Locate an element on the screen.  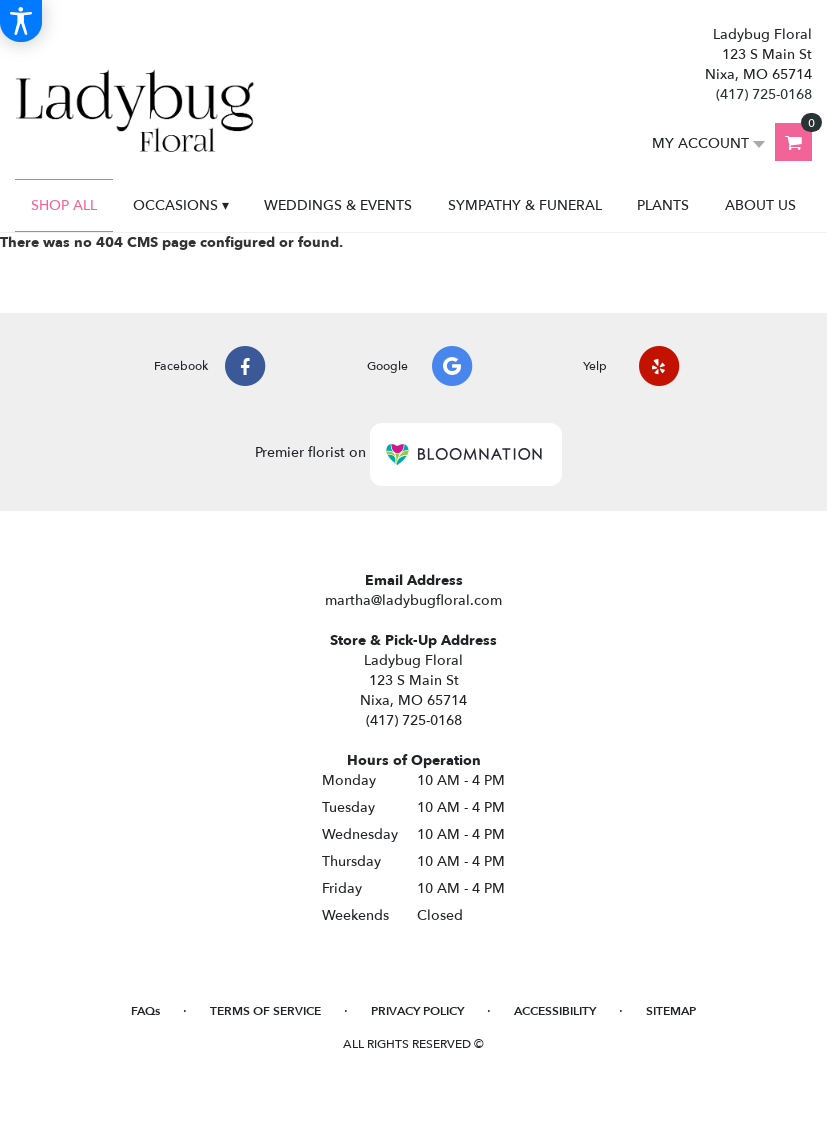
FAQs is located at coordinates (145, 1011).